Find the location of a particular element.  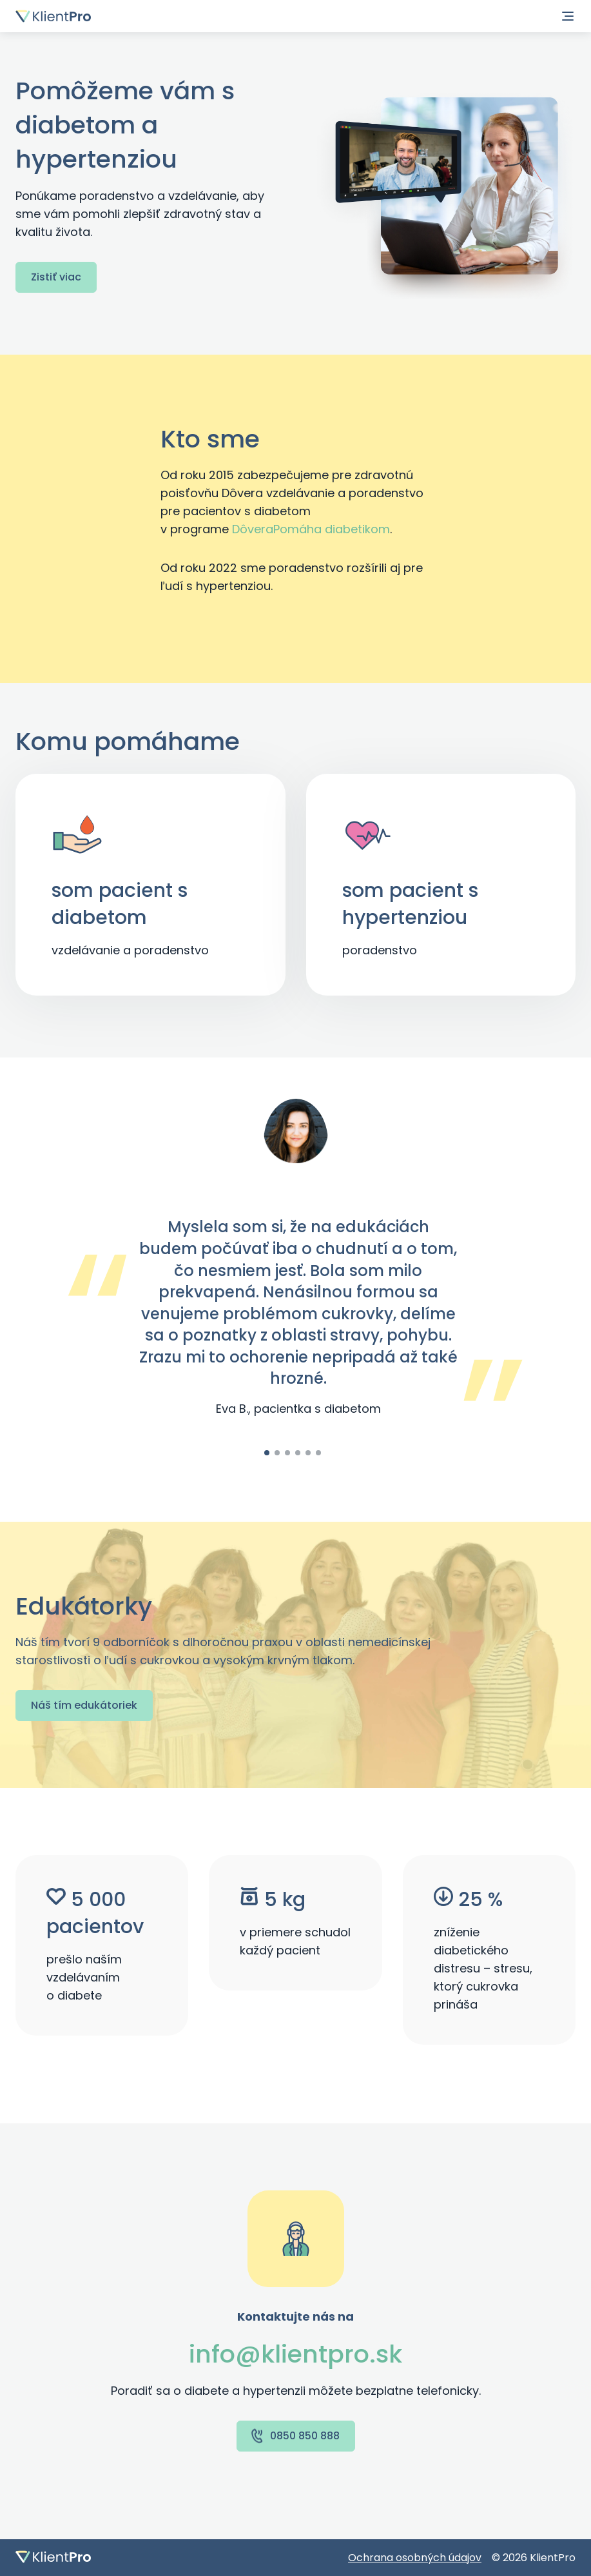

Ochrana osobných údajov is located at coordinates (414, 2557).